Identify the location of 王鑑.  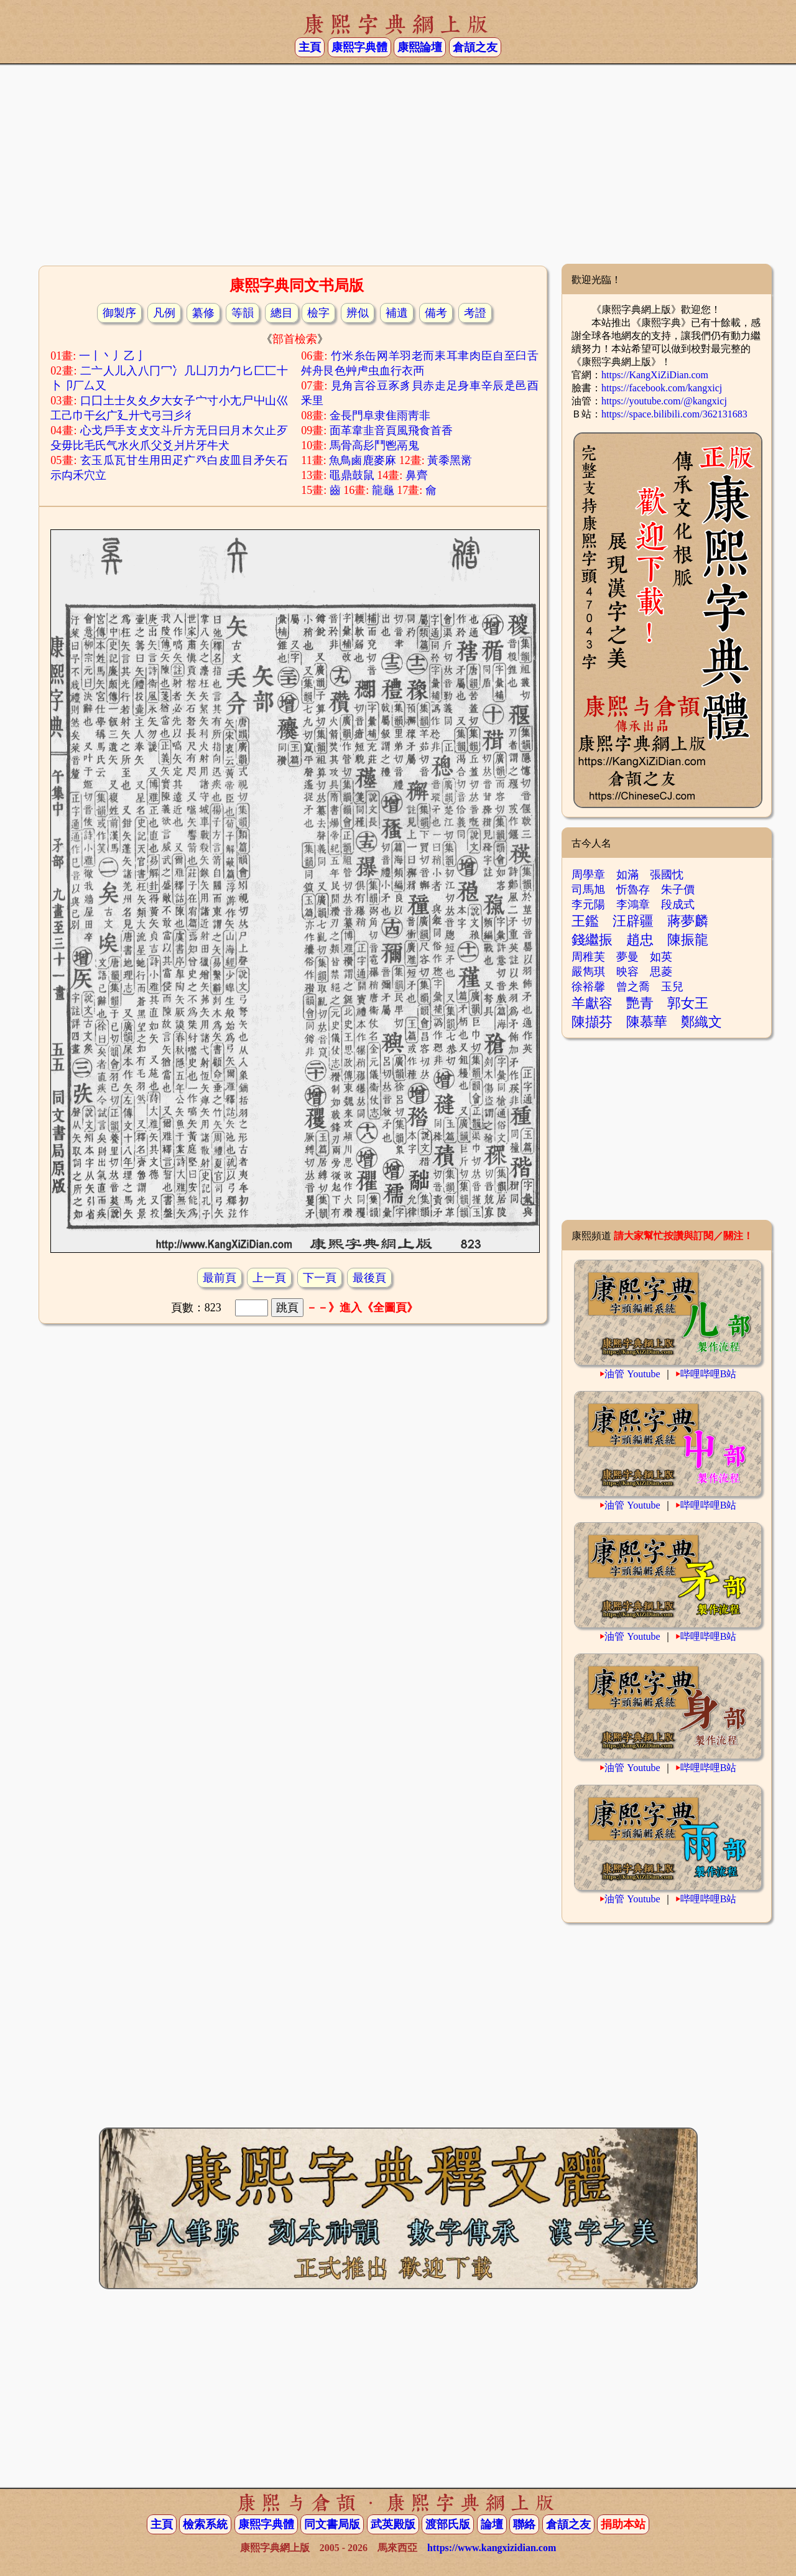
(585, 921).